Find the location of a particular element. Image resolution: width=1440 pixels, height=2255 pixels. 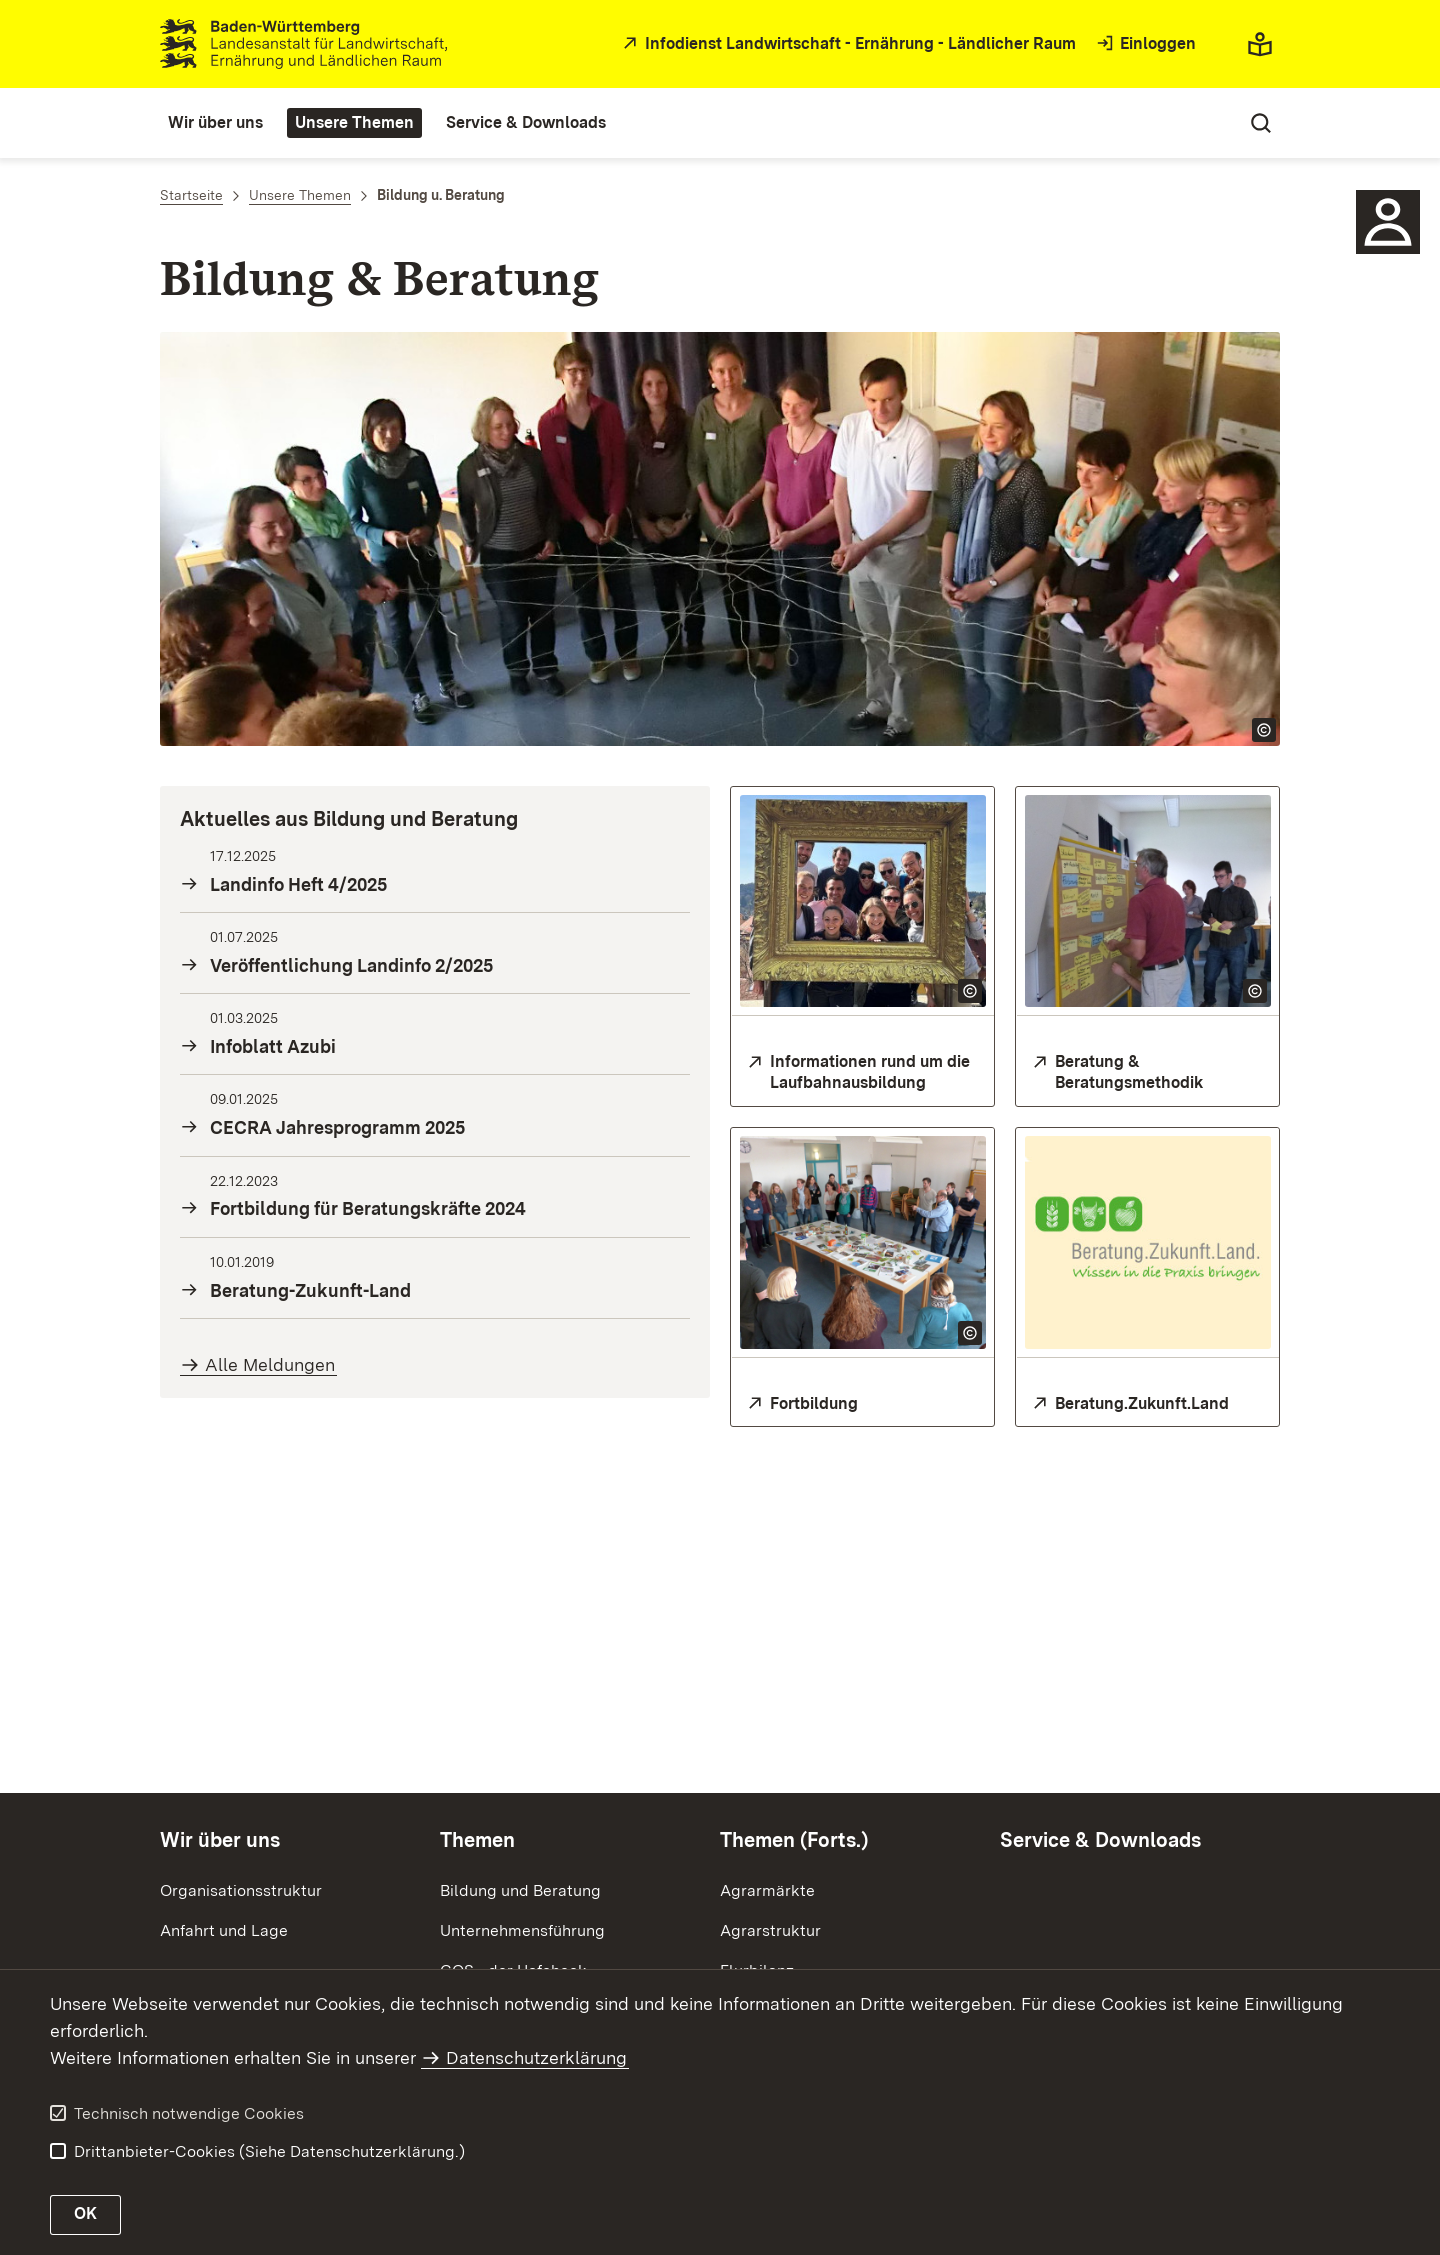

Anfahrt und Lage is located at coordinates (224, 1930).